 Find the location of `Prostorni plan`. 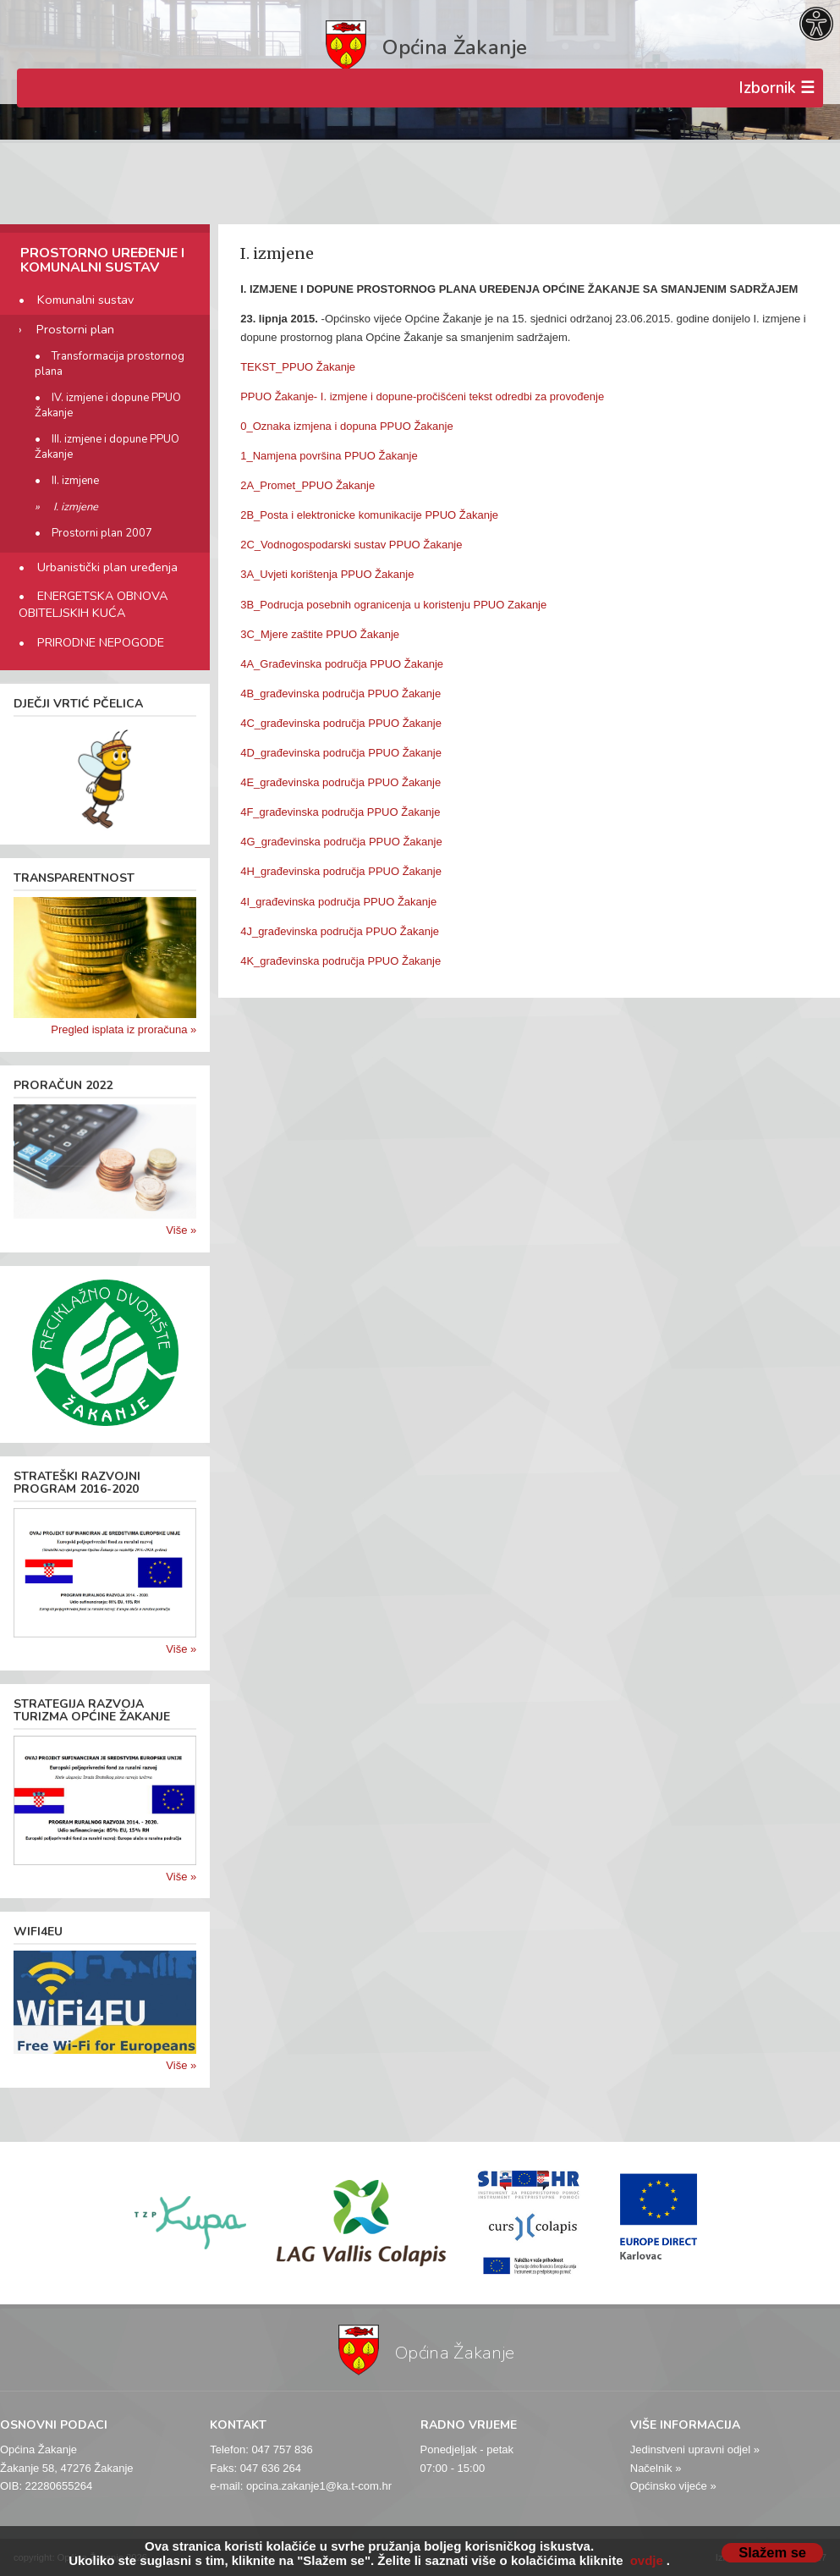

Prostorni plan is located at coordinates (75, 329).